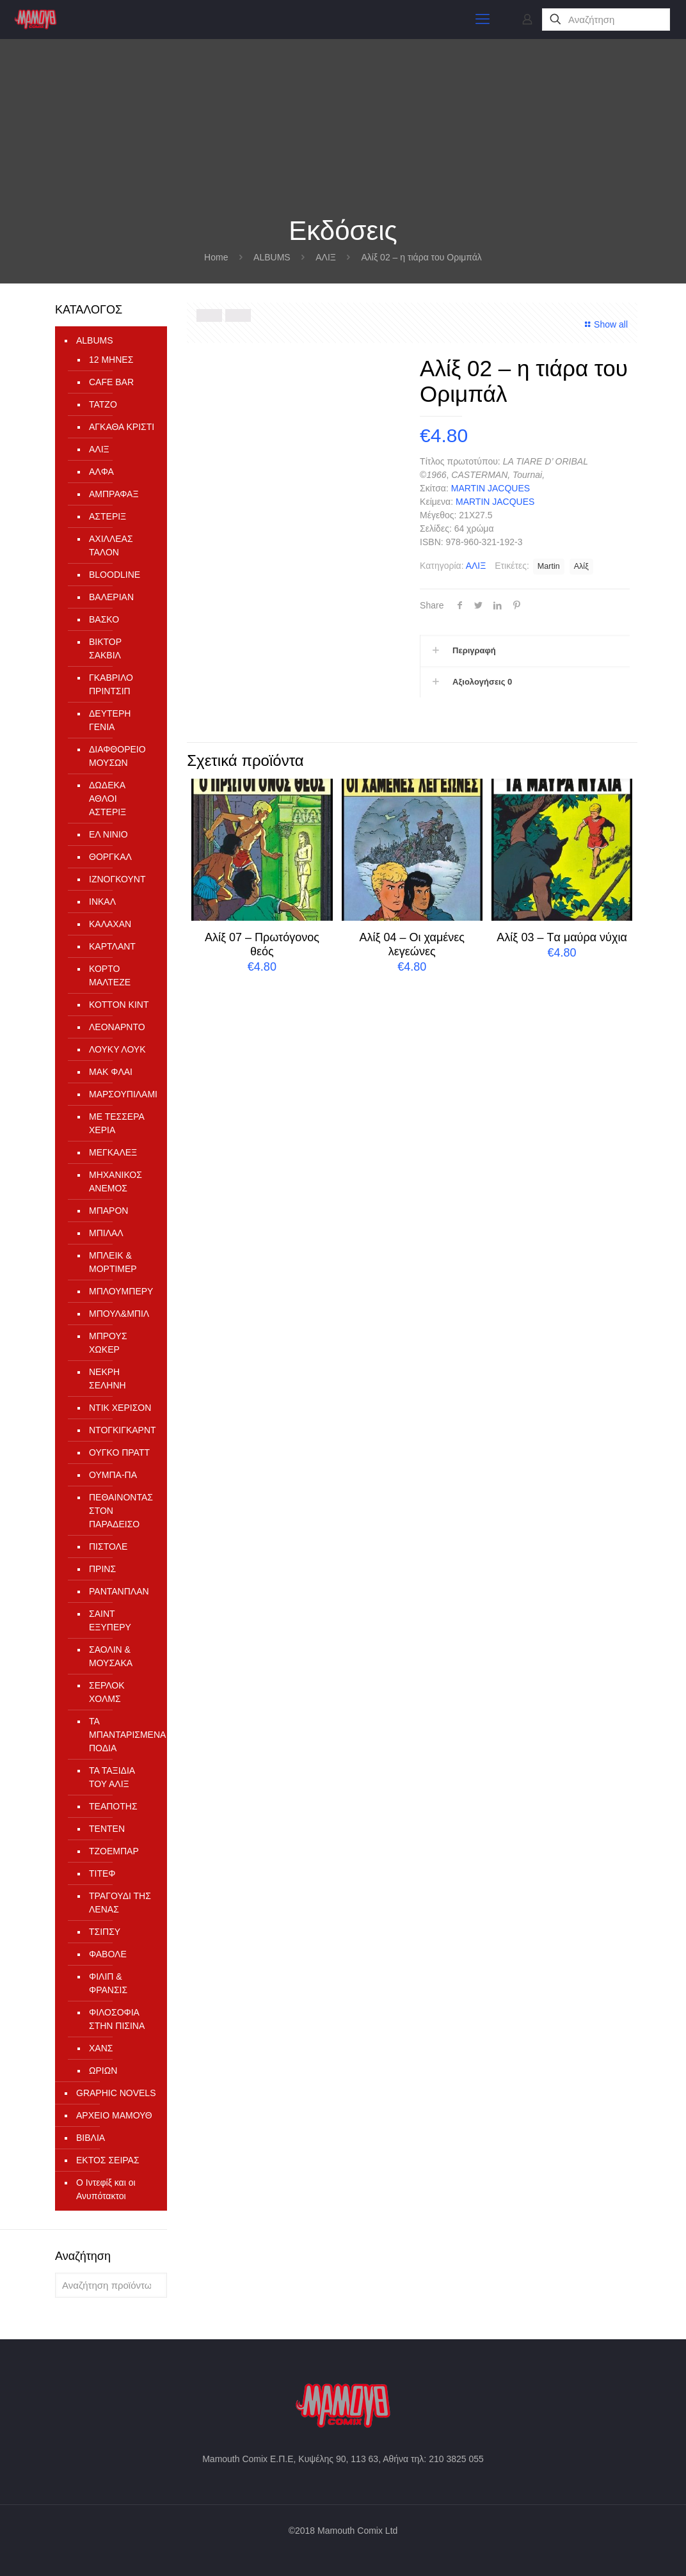 This screenshot has height=2576, width=686. What do you see at coordinates (121, 1291) in the screenshot?
I see `ΜΠΛΟΥΜΠΕΡΥ` at bounding box center [121, 1291].